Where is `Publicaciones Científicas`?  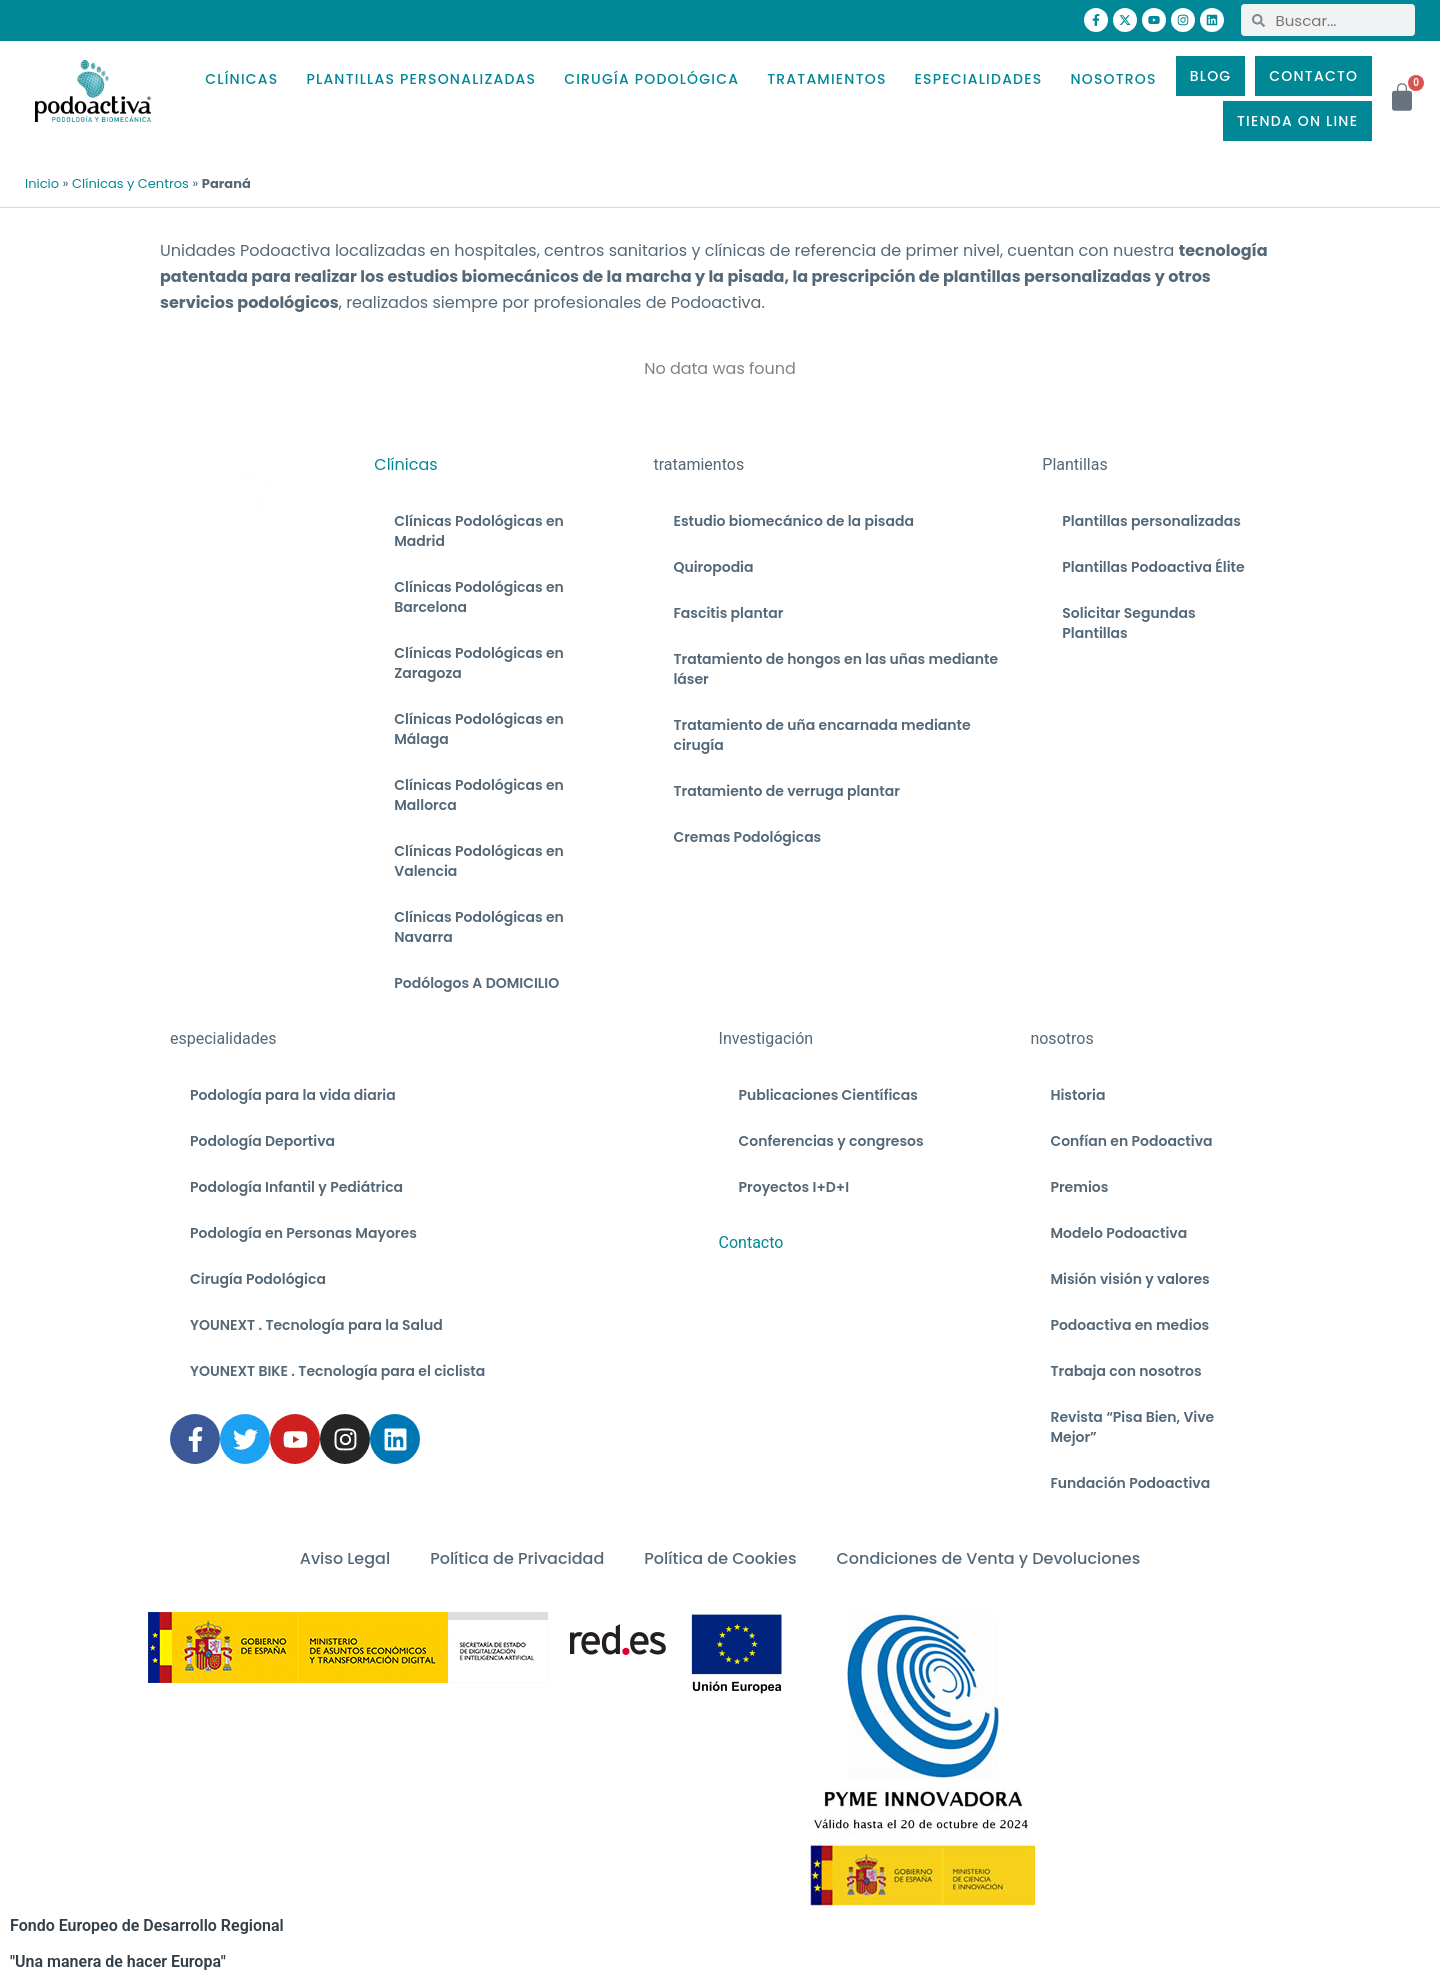
Publicaciones Científicas is located at coordinates (828, 1095).